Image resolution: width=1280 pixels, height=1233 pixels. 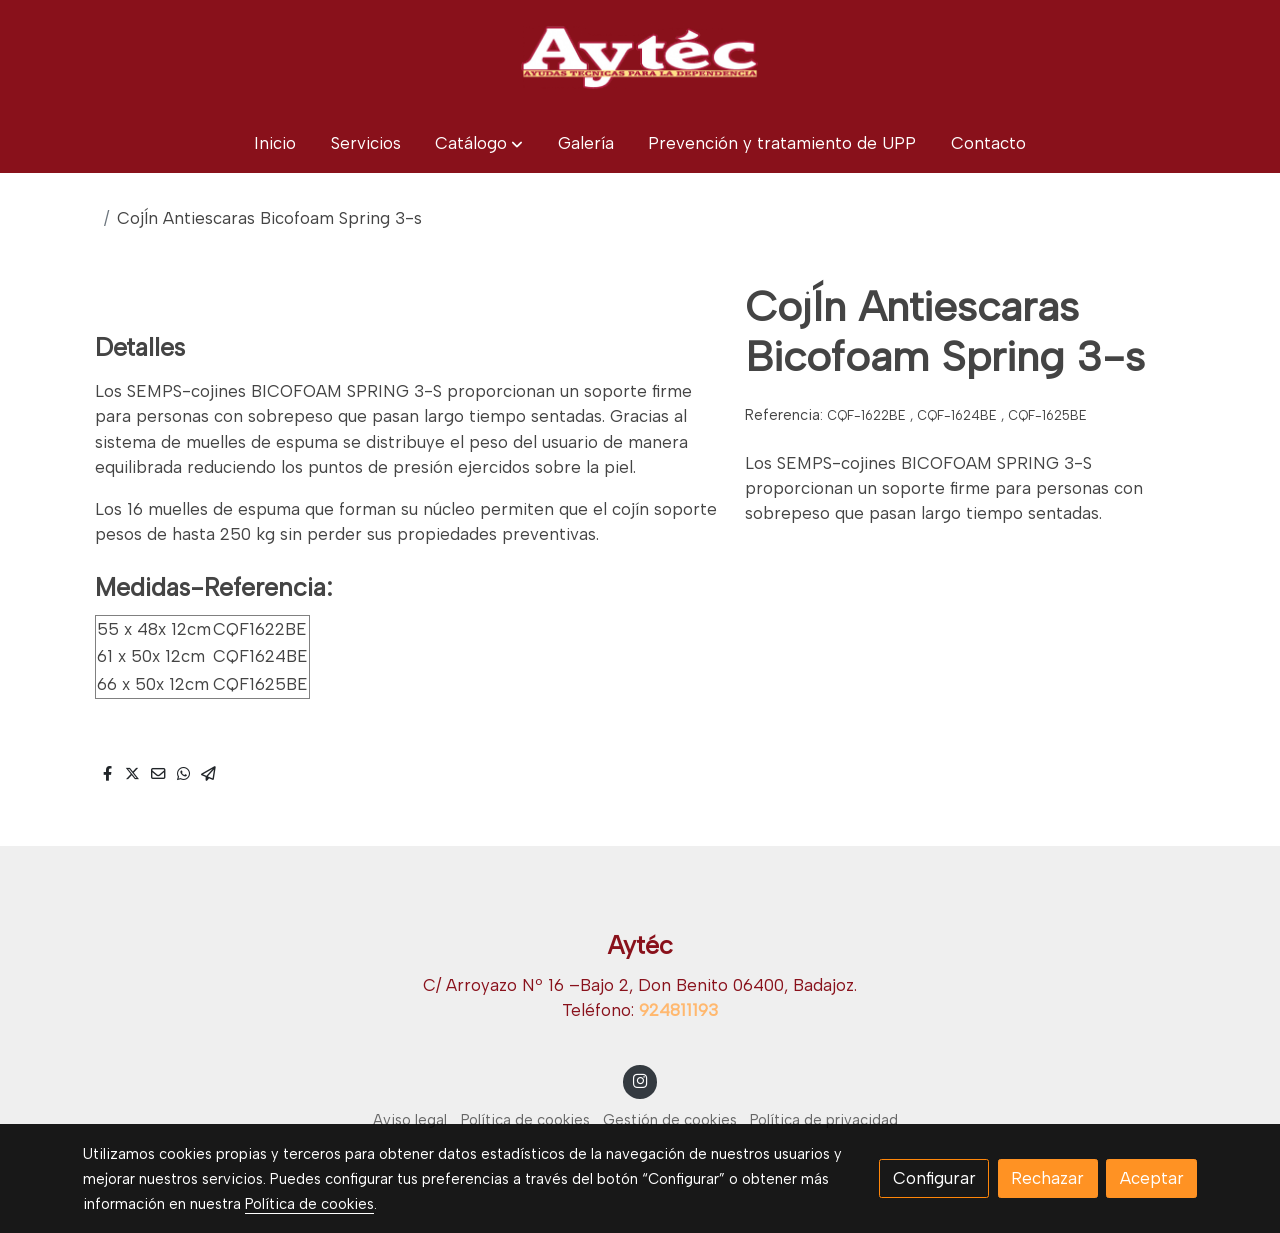 What do you see at coordinates (1152, 1178) in the screenshot?
I see `Aceptar` at bounding box center [1152, 1178].